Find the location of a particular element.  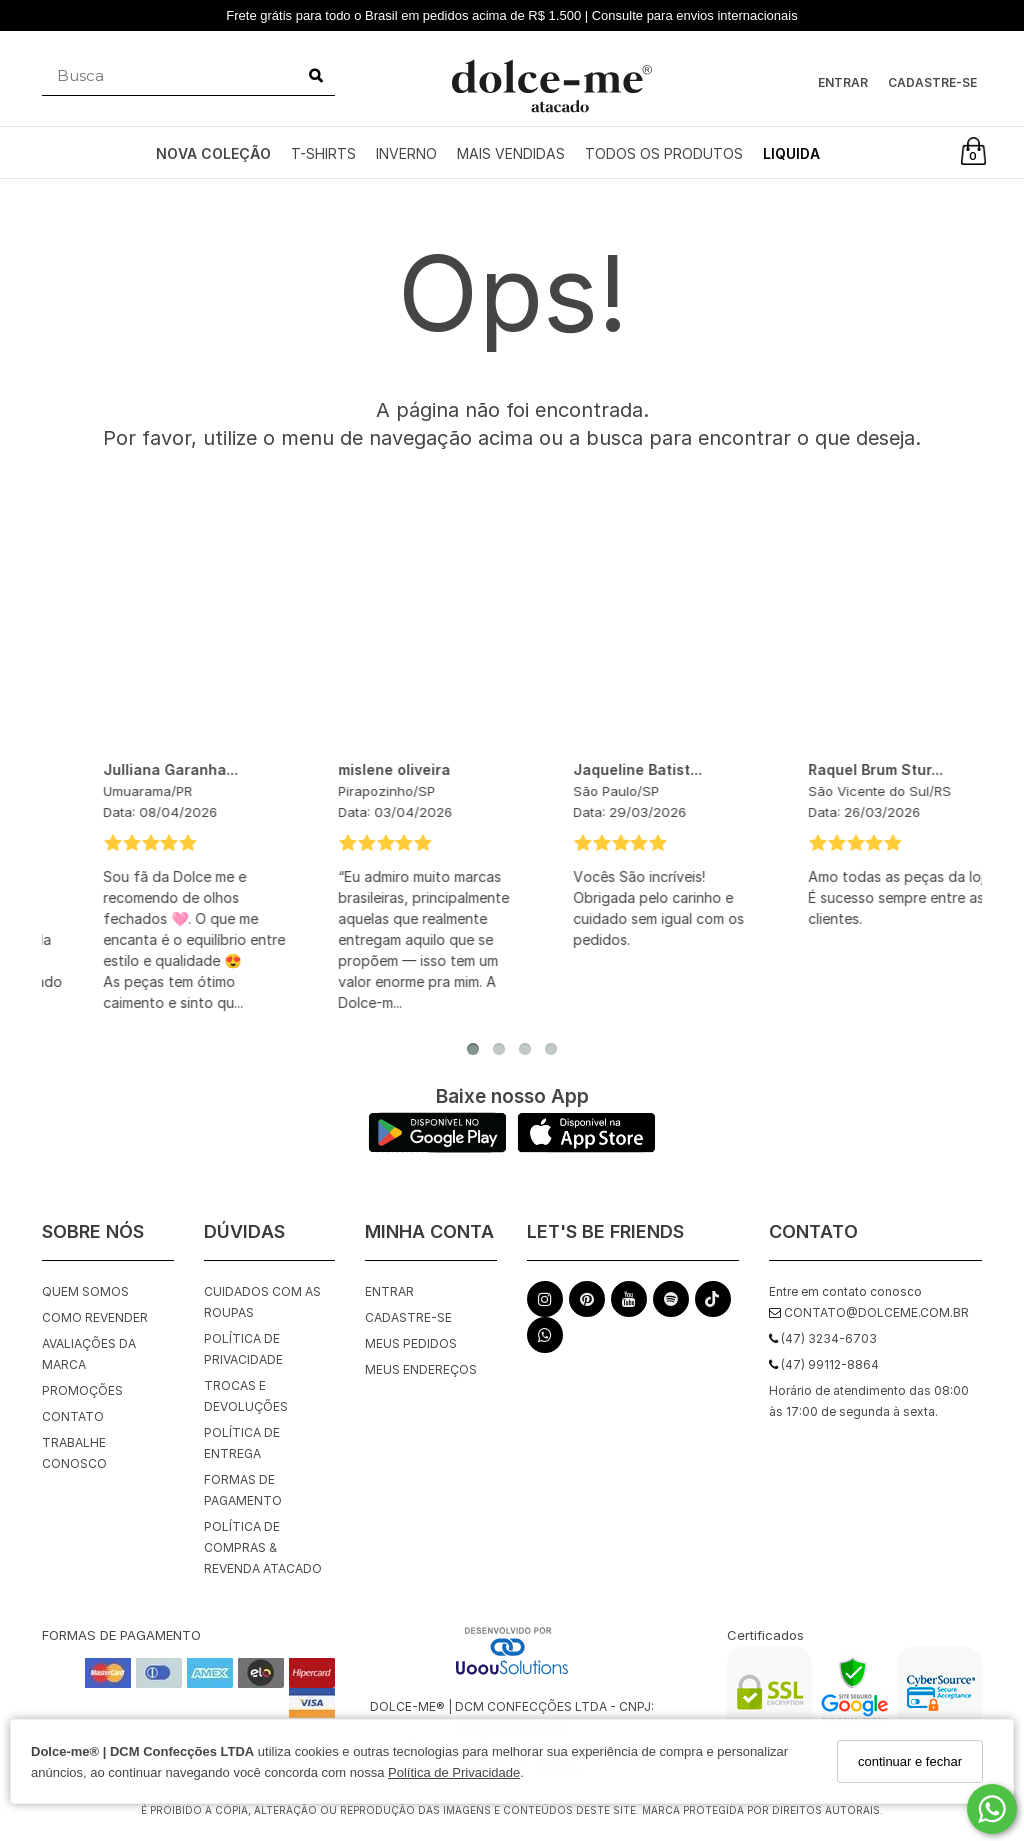

Como Revender is located at coordinates (95, 1317).